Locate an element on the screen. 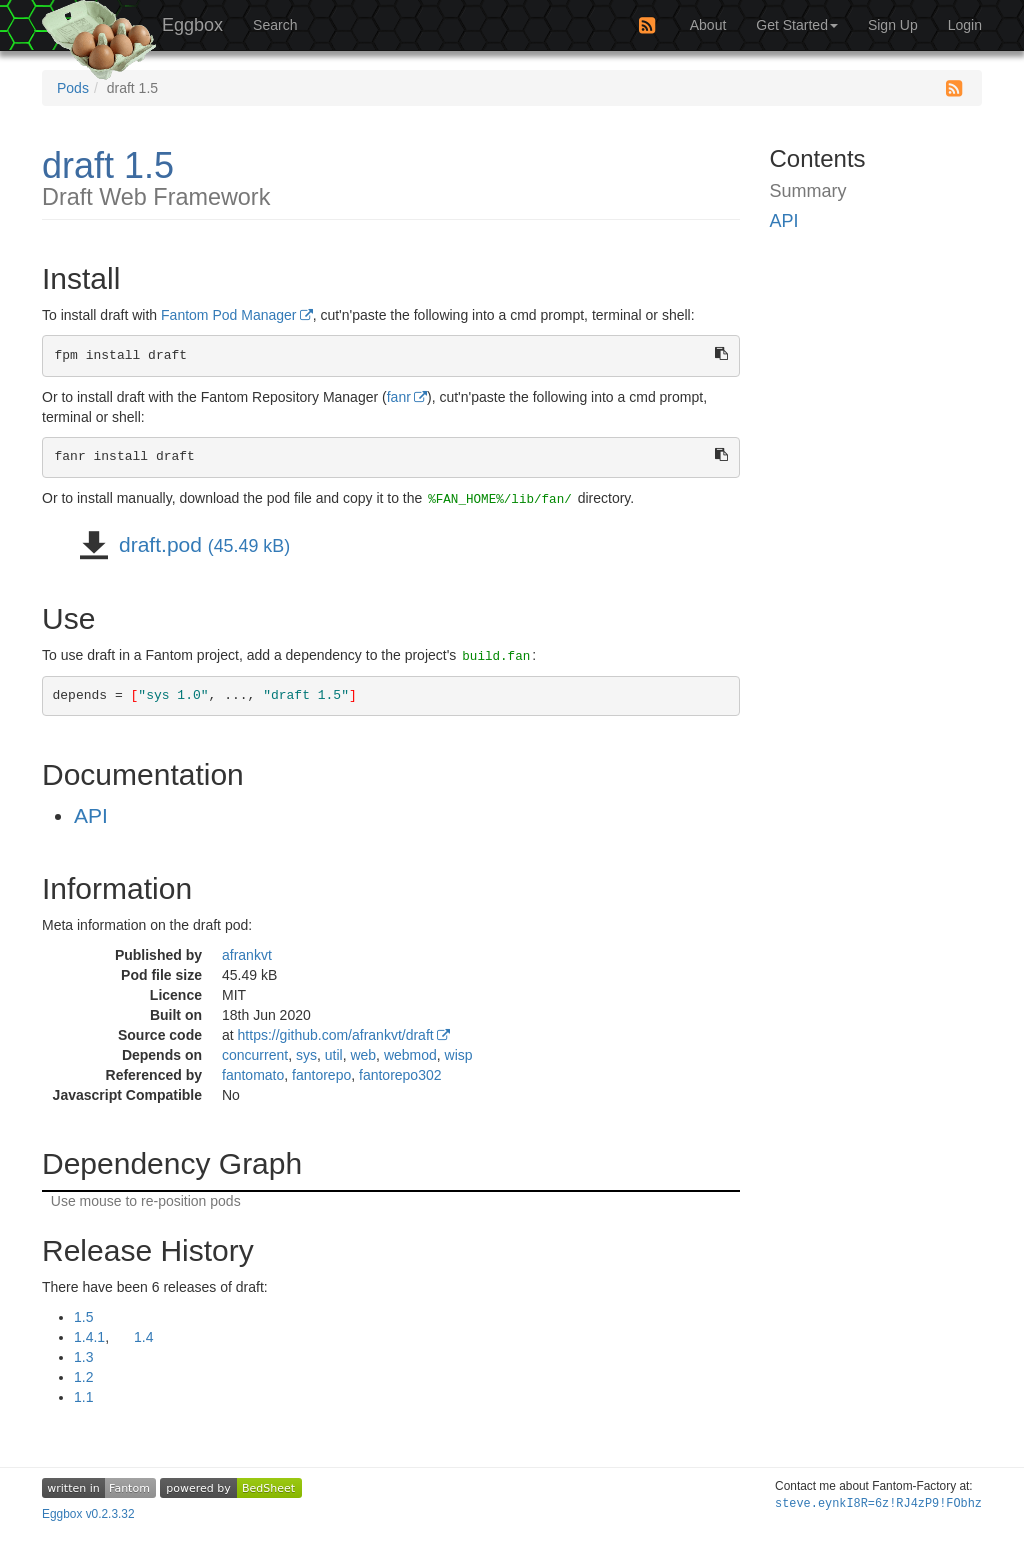 This screenshot has height=1563, width=1024. 1.3 is located at coordinates (83, 1357).